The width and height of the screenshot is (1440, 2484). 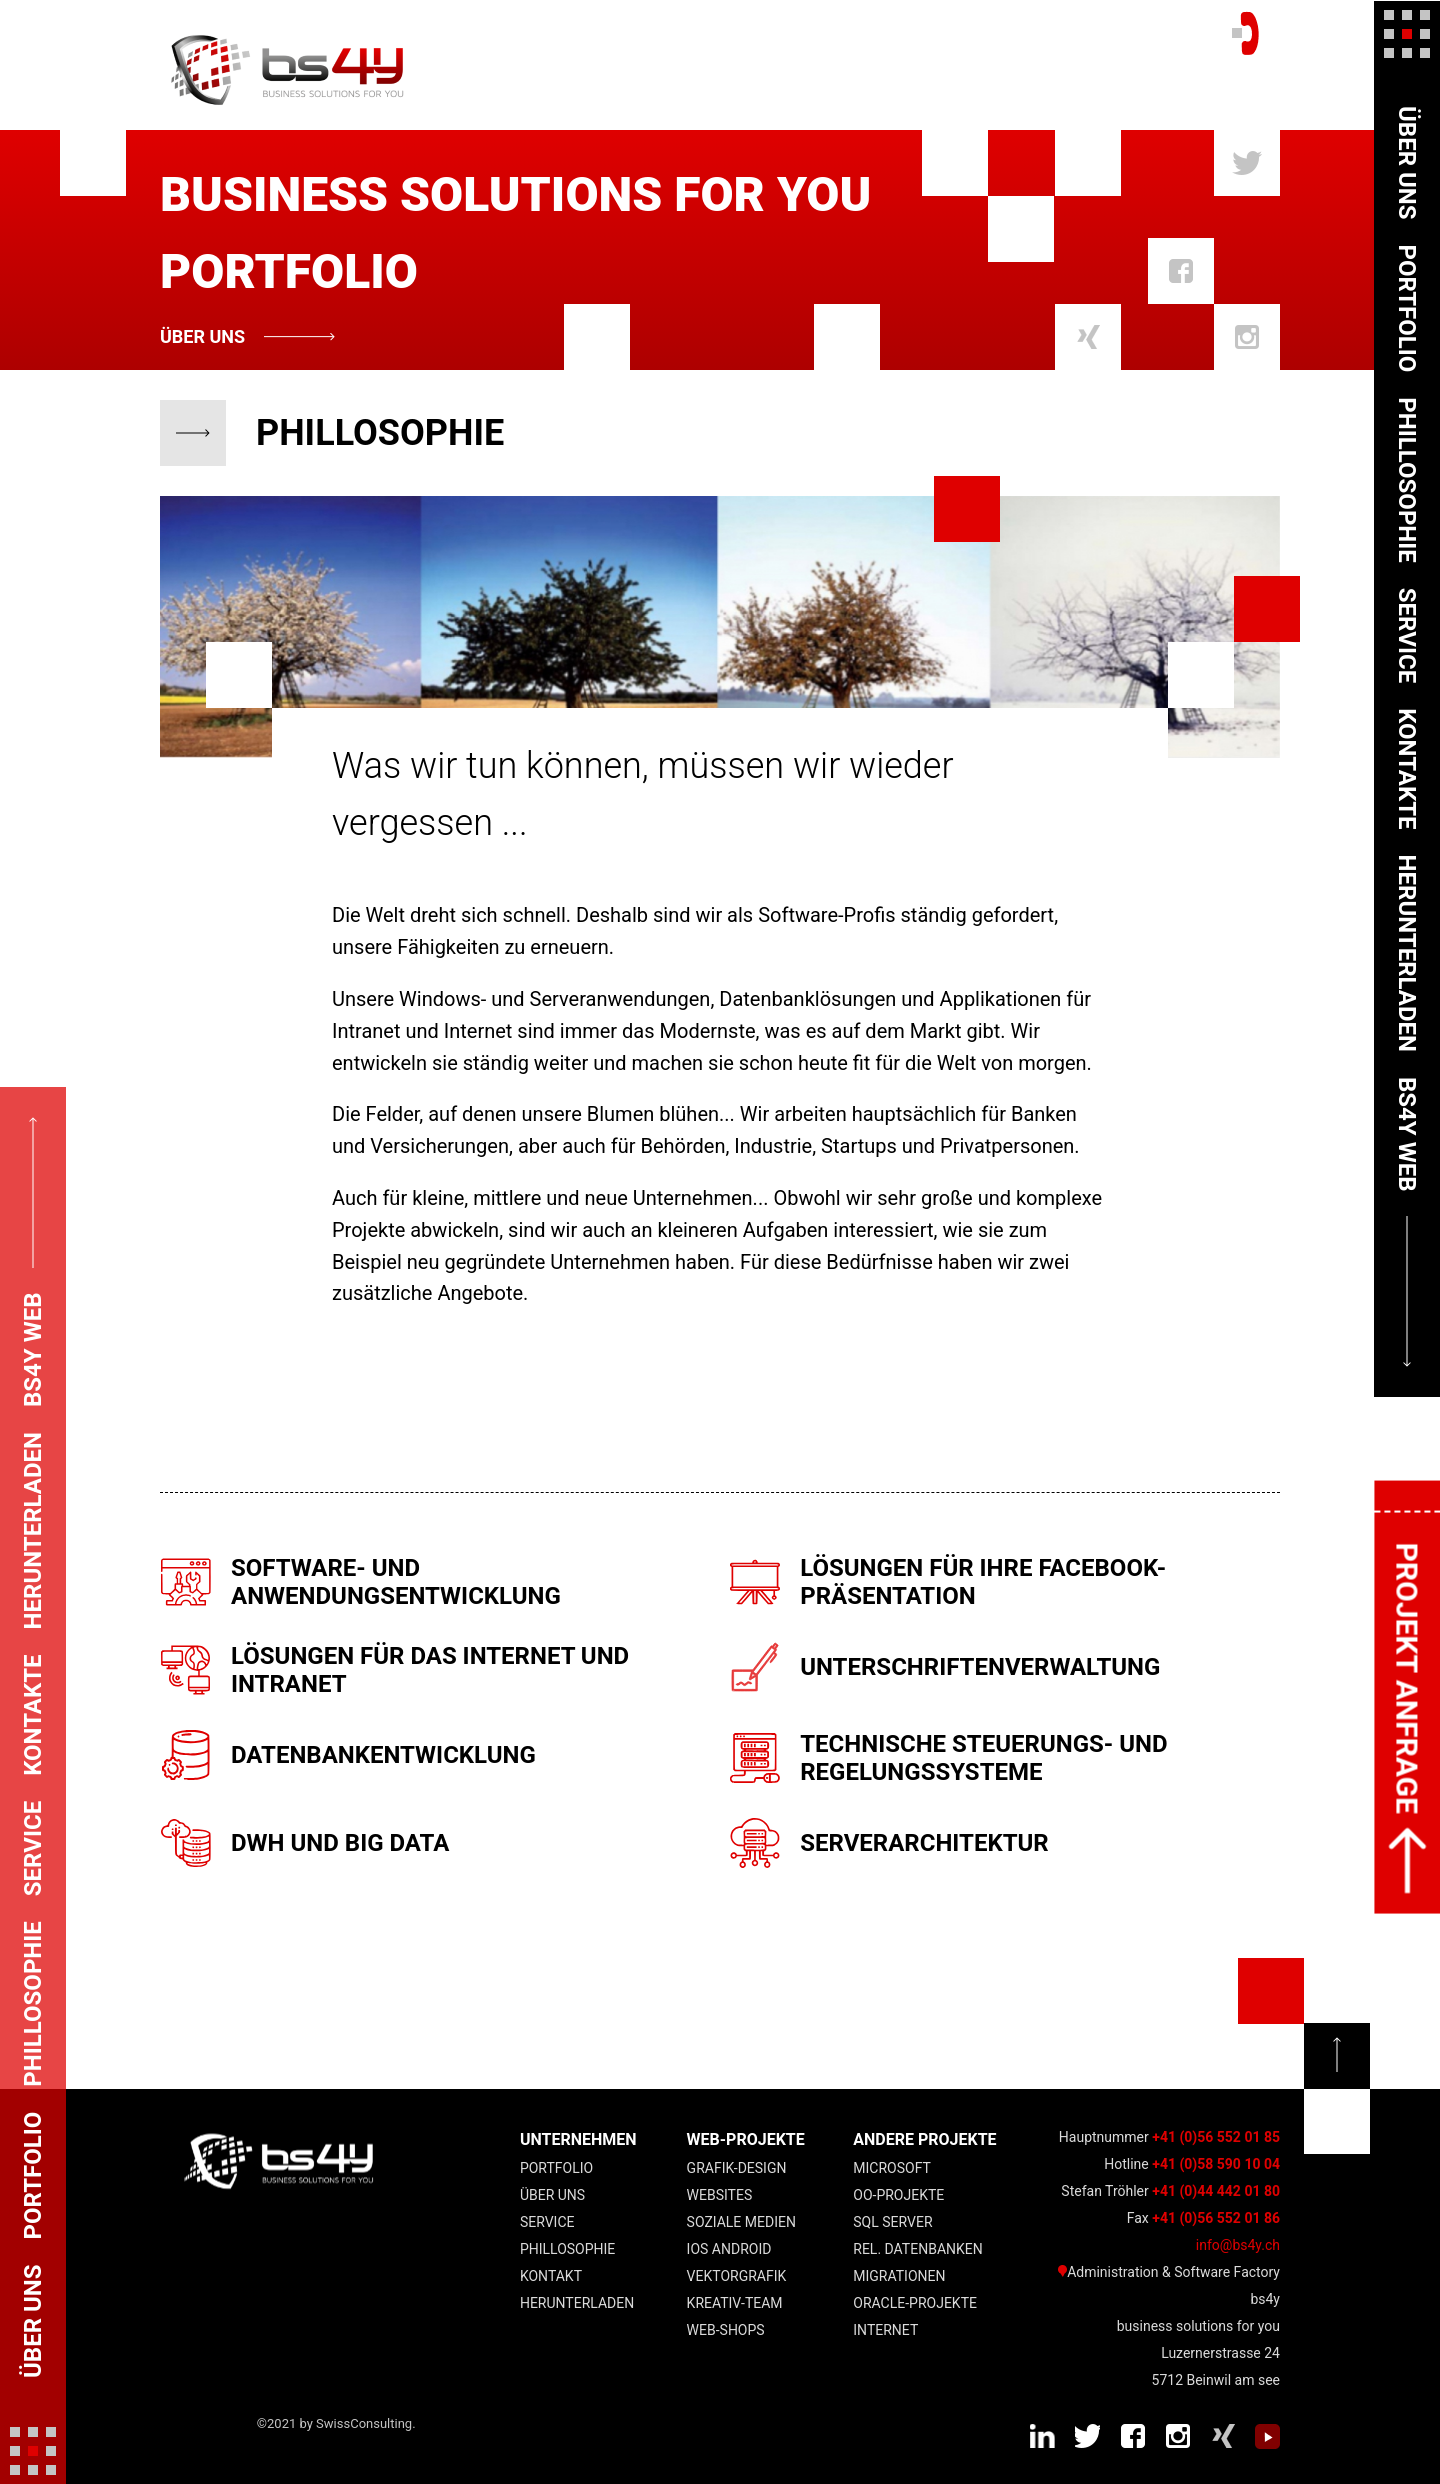 I want to click on +41 (0)56 552 01 85, so click(x=1216, y=2137).